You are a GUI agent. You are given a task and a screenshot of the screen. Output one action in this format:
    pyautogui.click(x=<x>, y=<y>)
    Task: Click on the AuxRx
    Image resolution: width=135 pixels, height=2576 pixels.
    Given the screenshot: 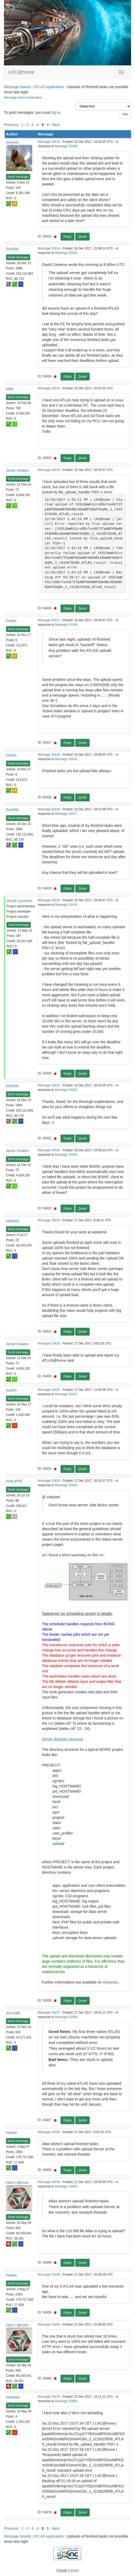 What is the action you would take?
    pyautogui.click(x=11, y=1390)
    